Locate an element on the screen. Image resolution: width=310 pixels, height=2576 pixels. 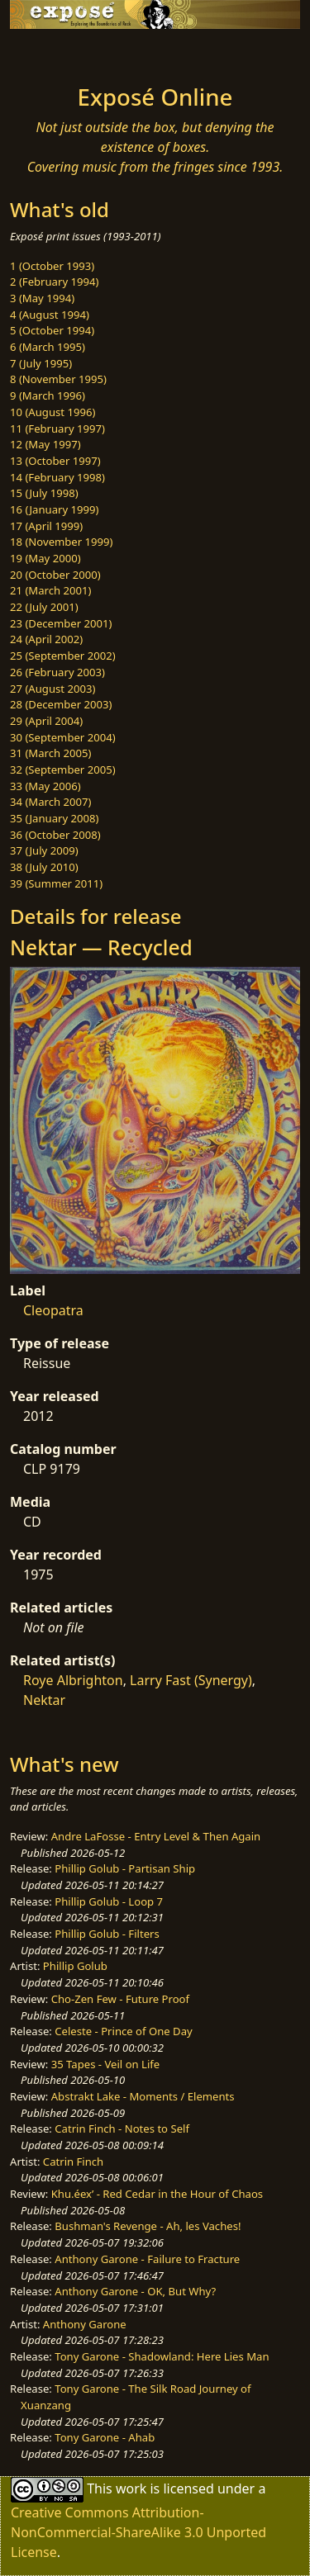
32 (September 2005) is located at coordinates (63, 769).